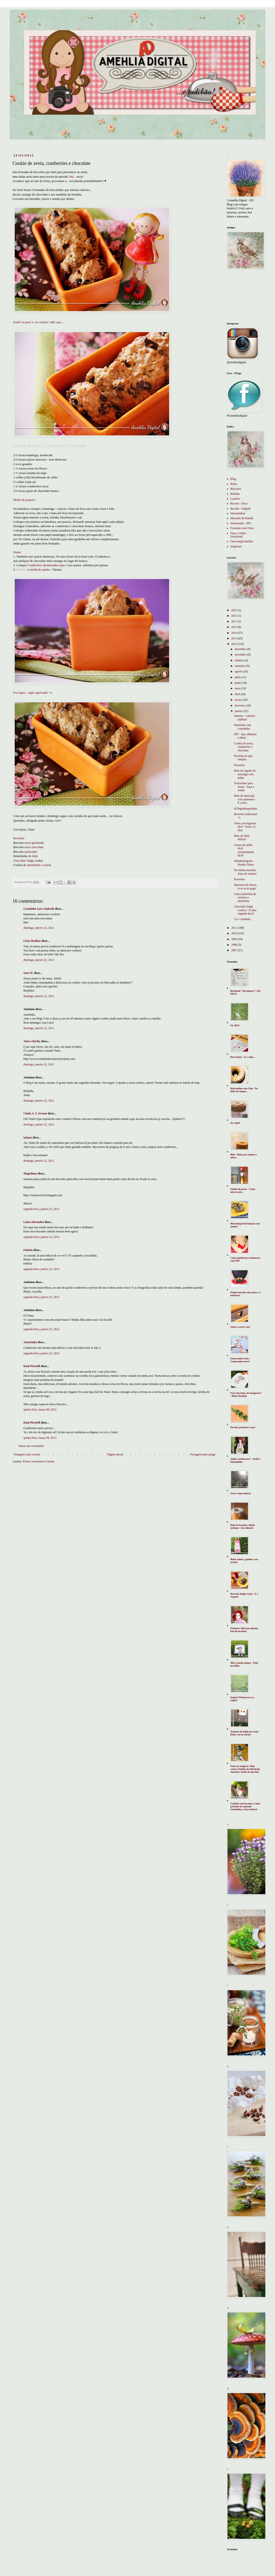  Describe the element at coordinates (243, 757) in the screenshot. I see `Pizzinha de pão, simples.` at that location.